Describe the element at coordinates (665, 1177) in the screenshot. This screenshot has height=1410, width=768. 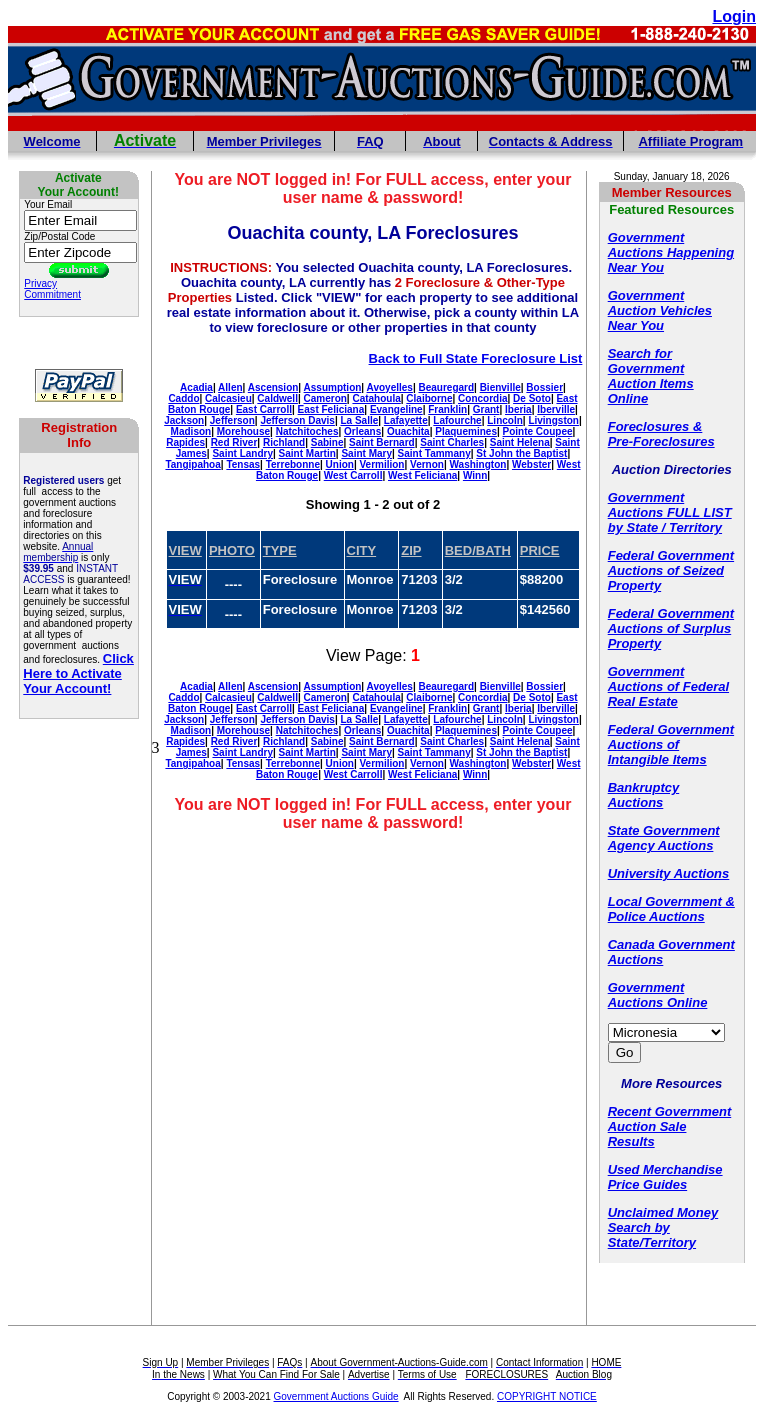
I see `Used Merchandise Price Guides` at that location.